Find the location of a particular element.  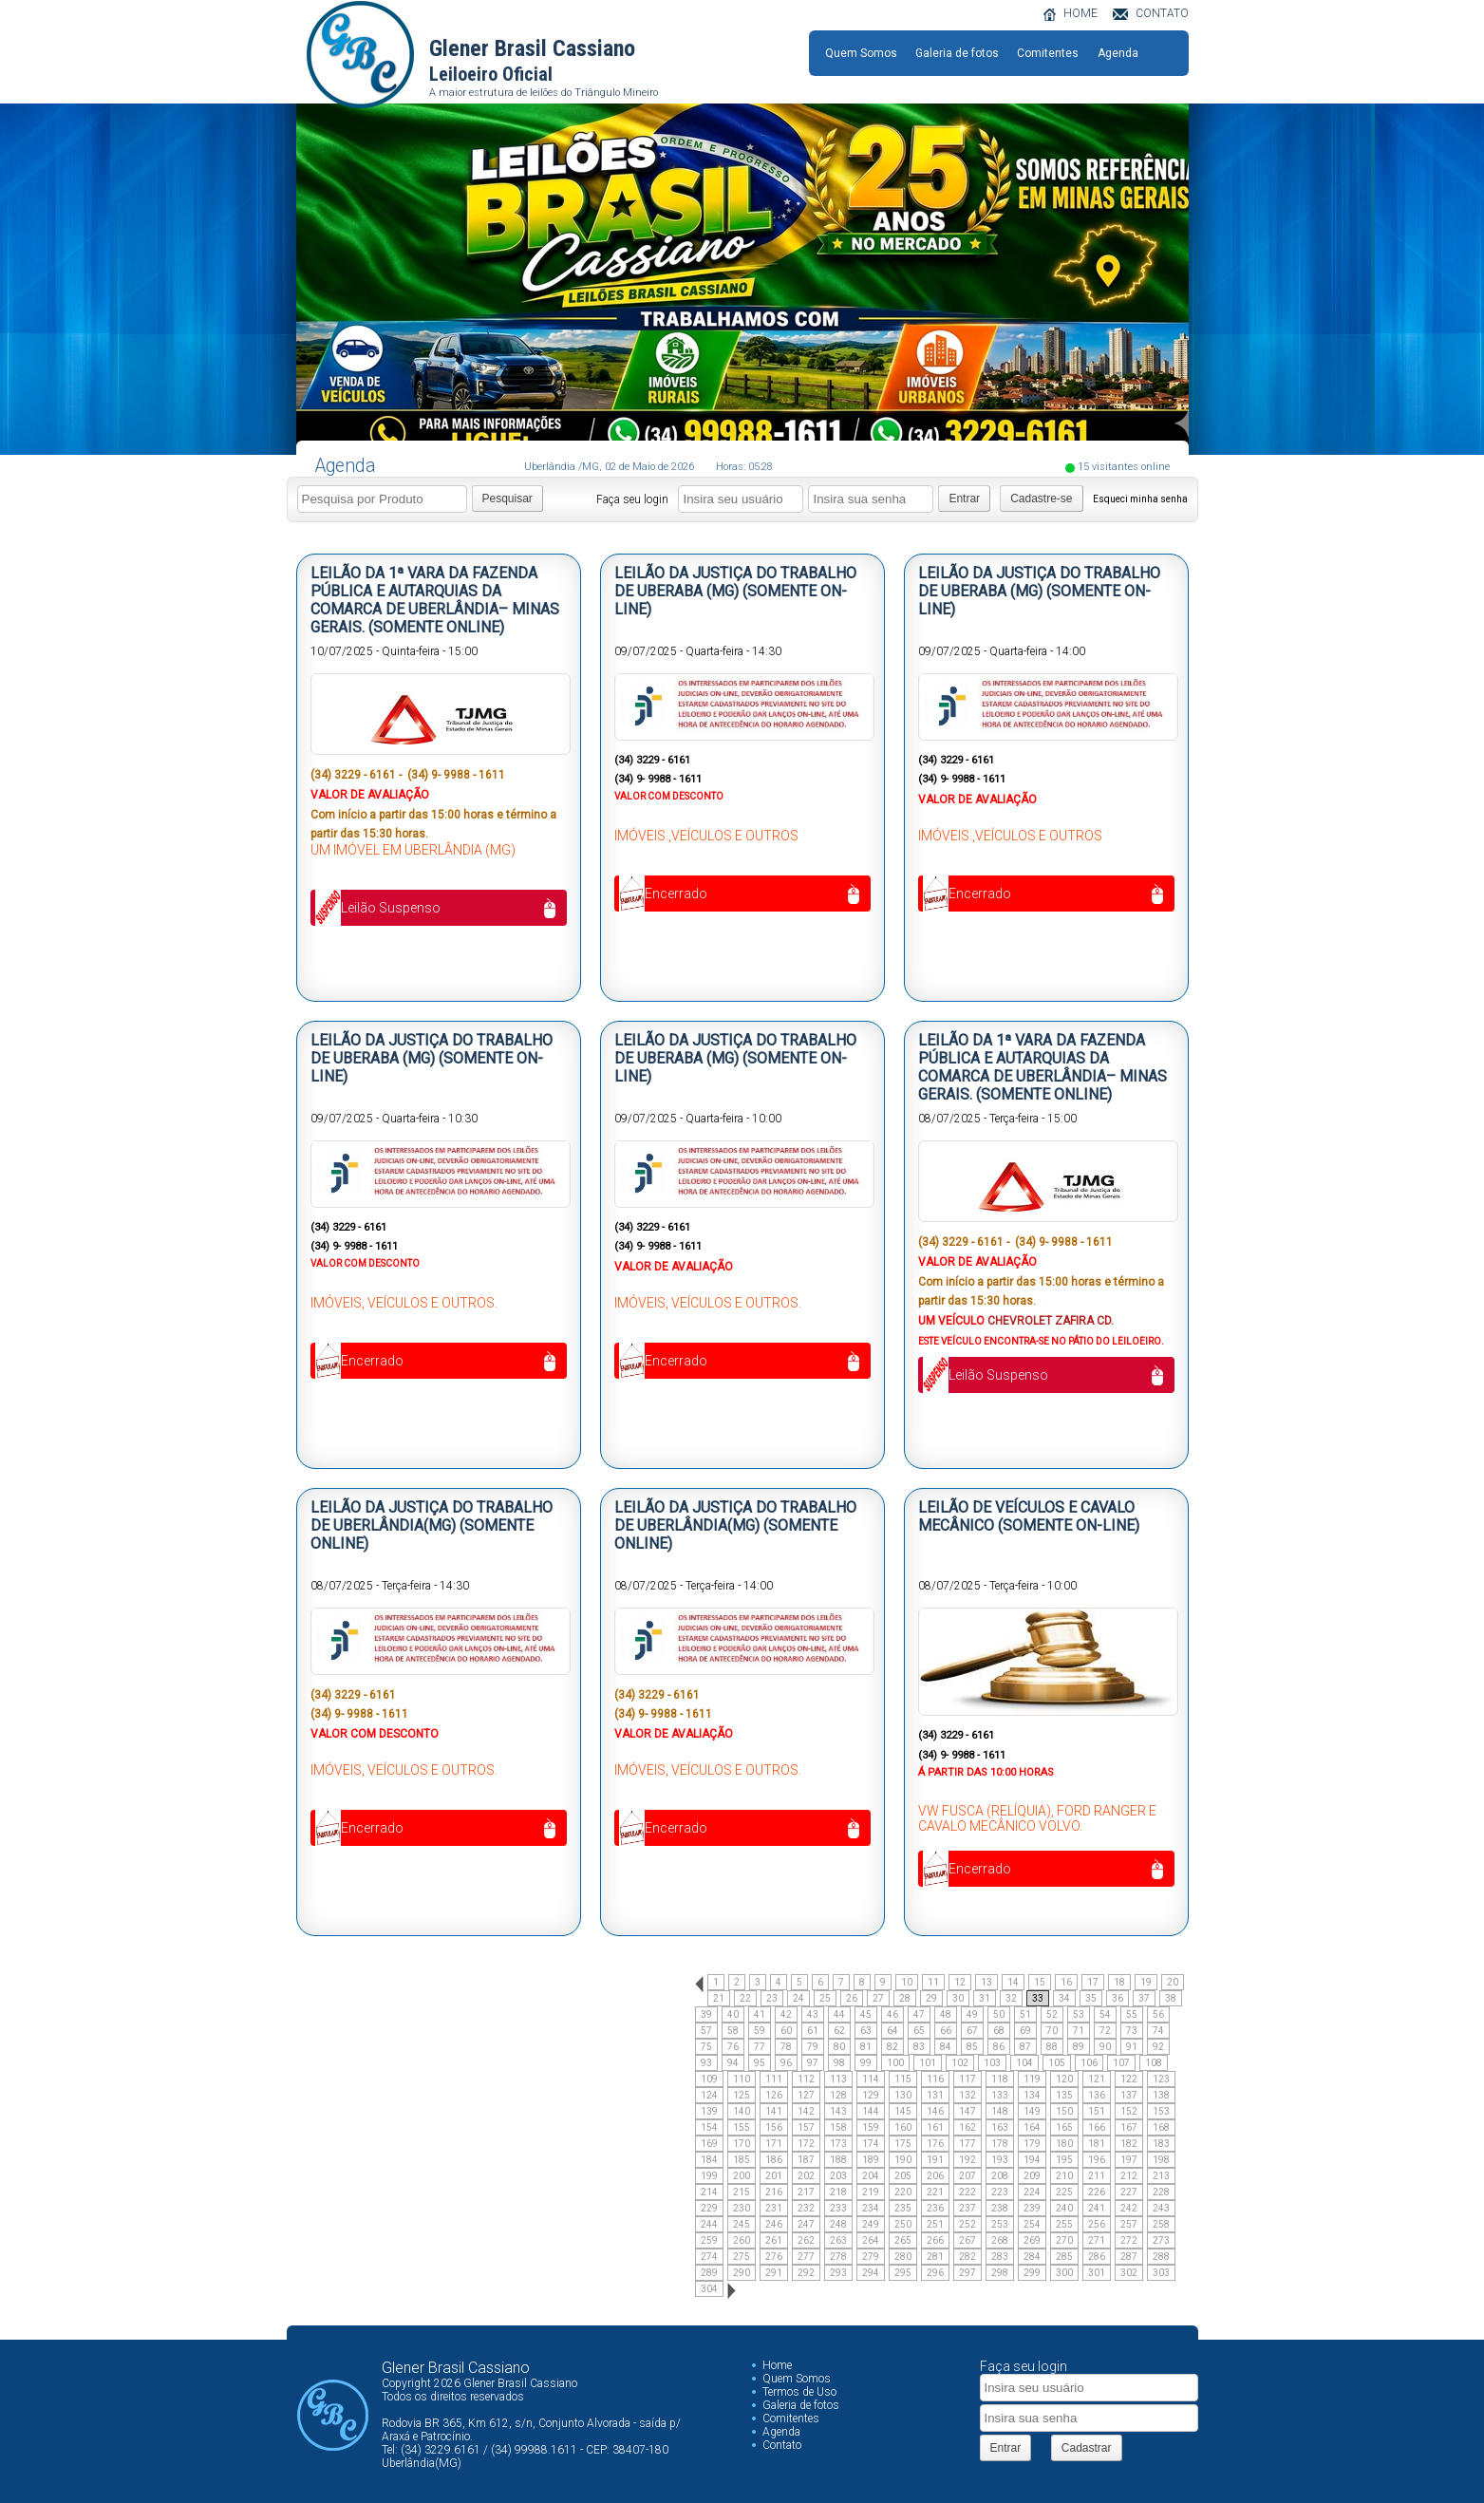

121 is located at coordinates (1096, 2079).